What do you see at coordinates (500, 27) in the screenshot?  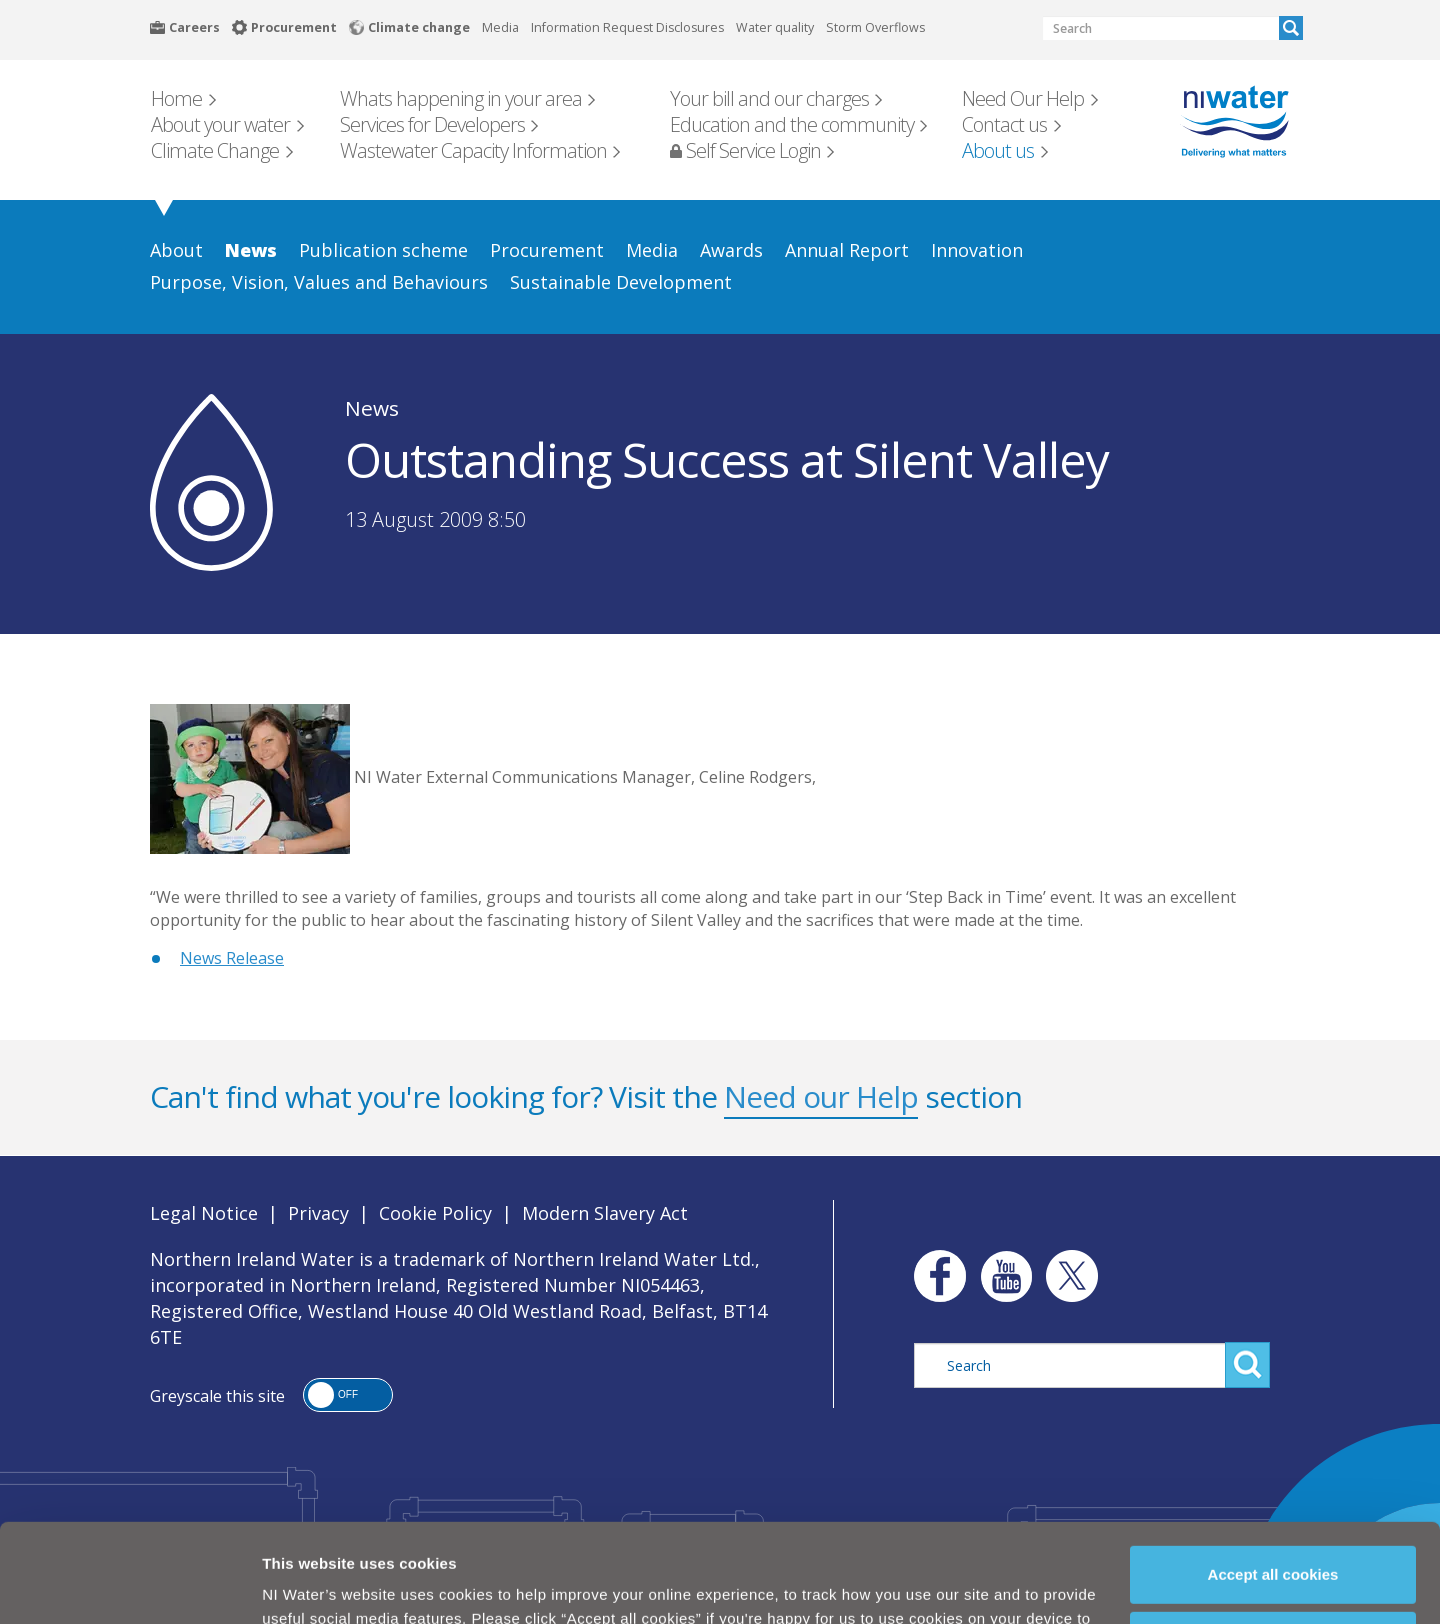 I see `Media` at bounding box center [500, 27].